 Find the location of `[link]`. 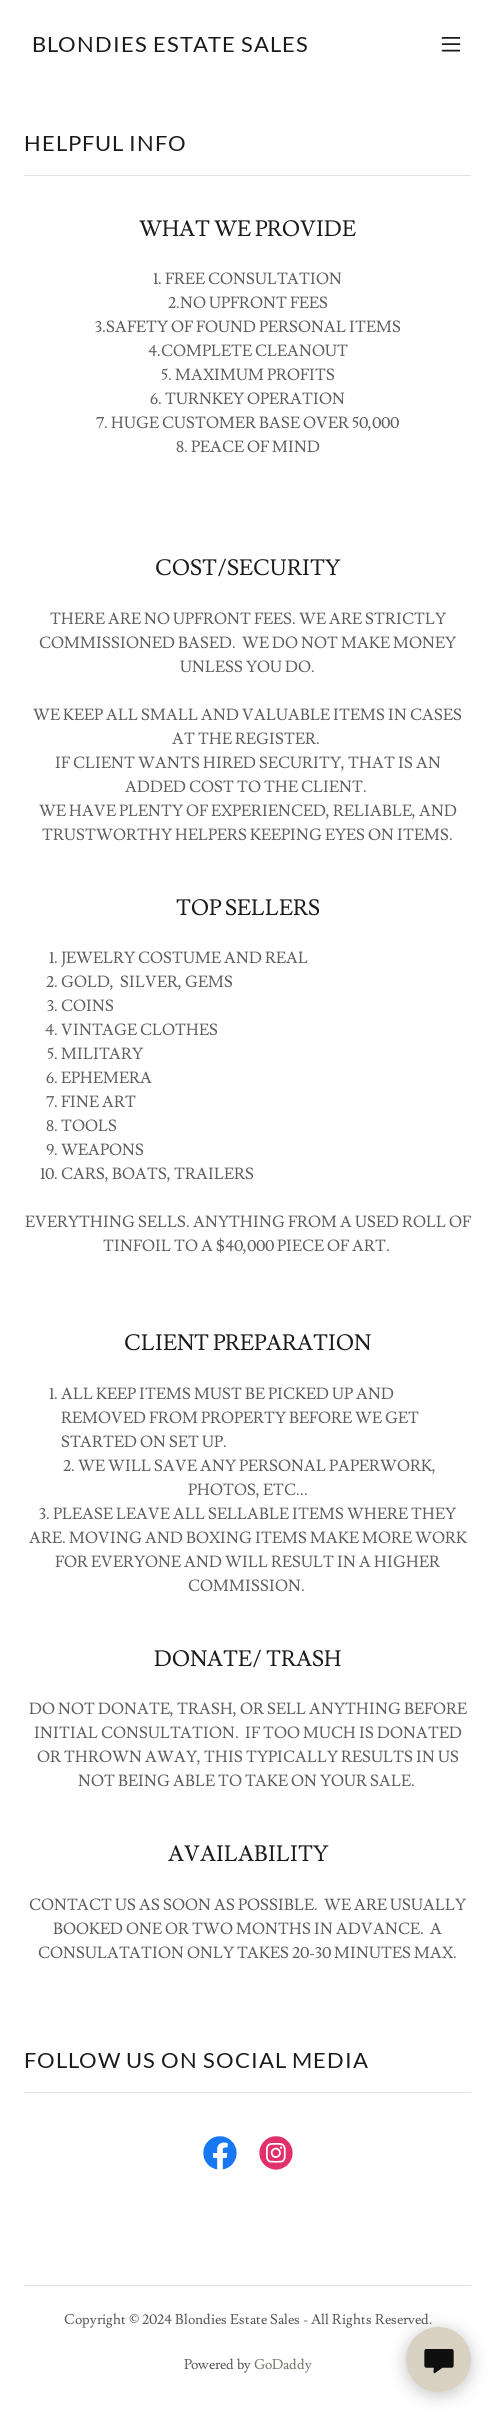

[link] is located at coordinates (170, 47).